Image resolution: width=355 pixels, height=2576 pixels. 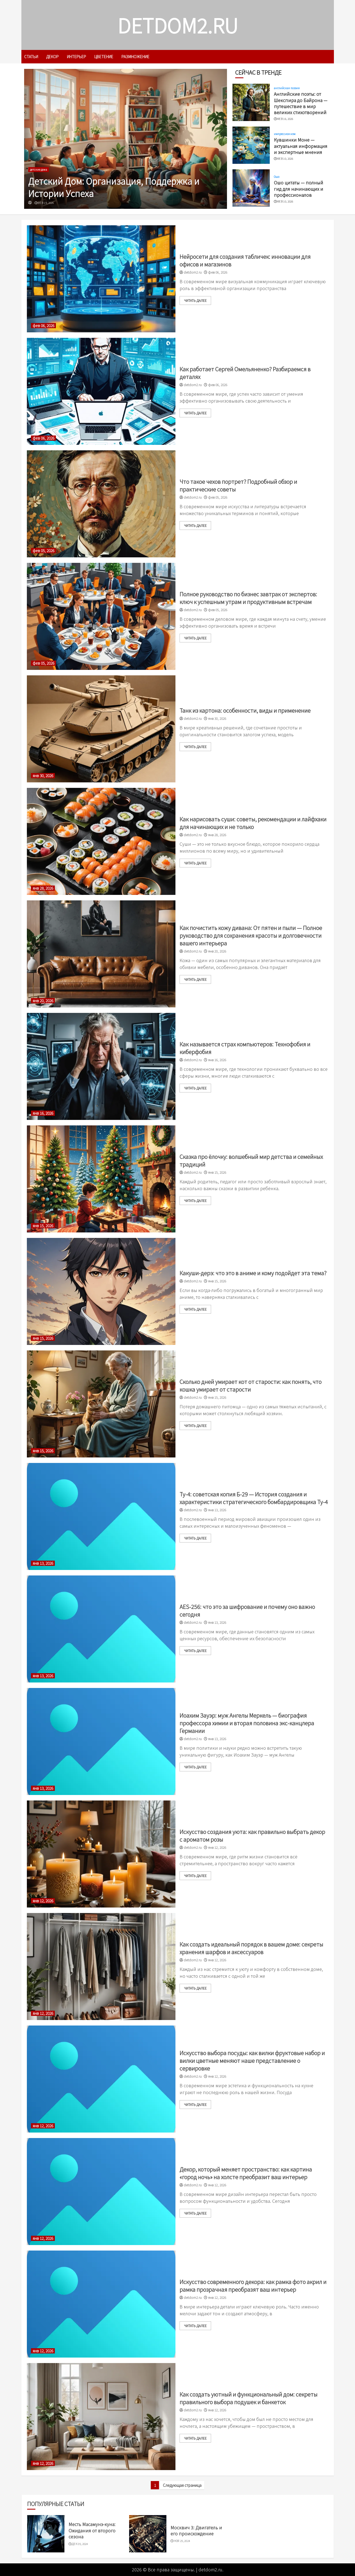 What do you see at coordinates (101, 1403) in the screenshot?
I see `[Сколько дней умирает кот от старости: как понять, что кошка умирает от старости]` at bounding box center [101, 1403].